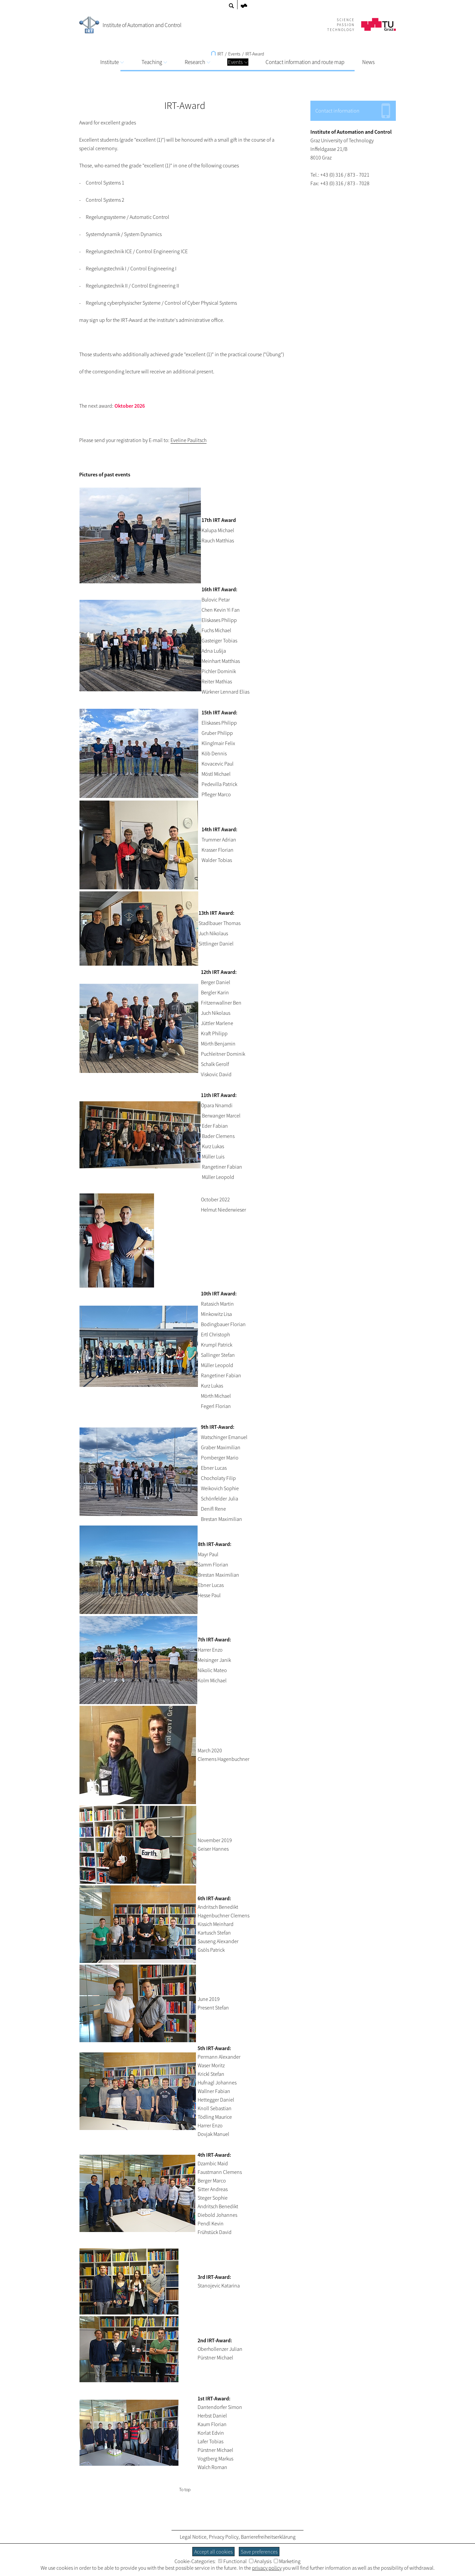 The image size is (475, 2576). What do you see at coordinates (223, 2536) in the screenshot?
I see `Privacy Policy` at bounding box center [223, 2536].